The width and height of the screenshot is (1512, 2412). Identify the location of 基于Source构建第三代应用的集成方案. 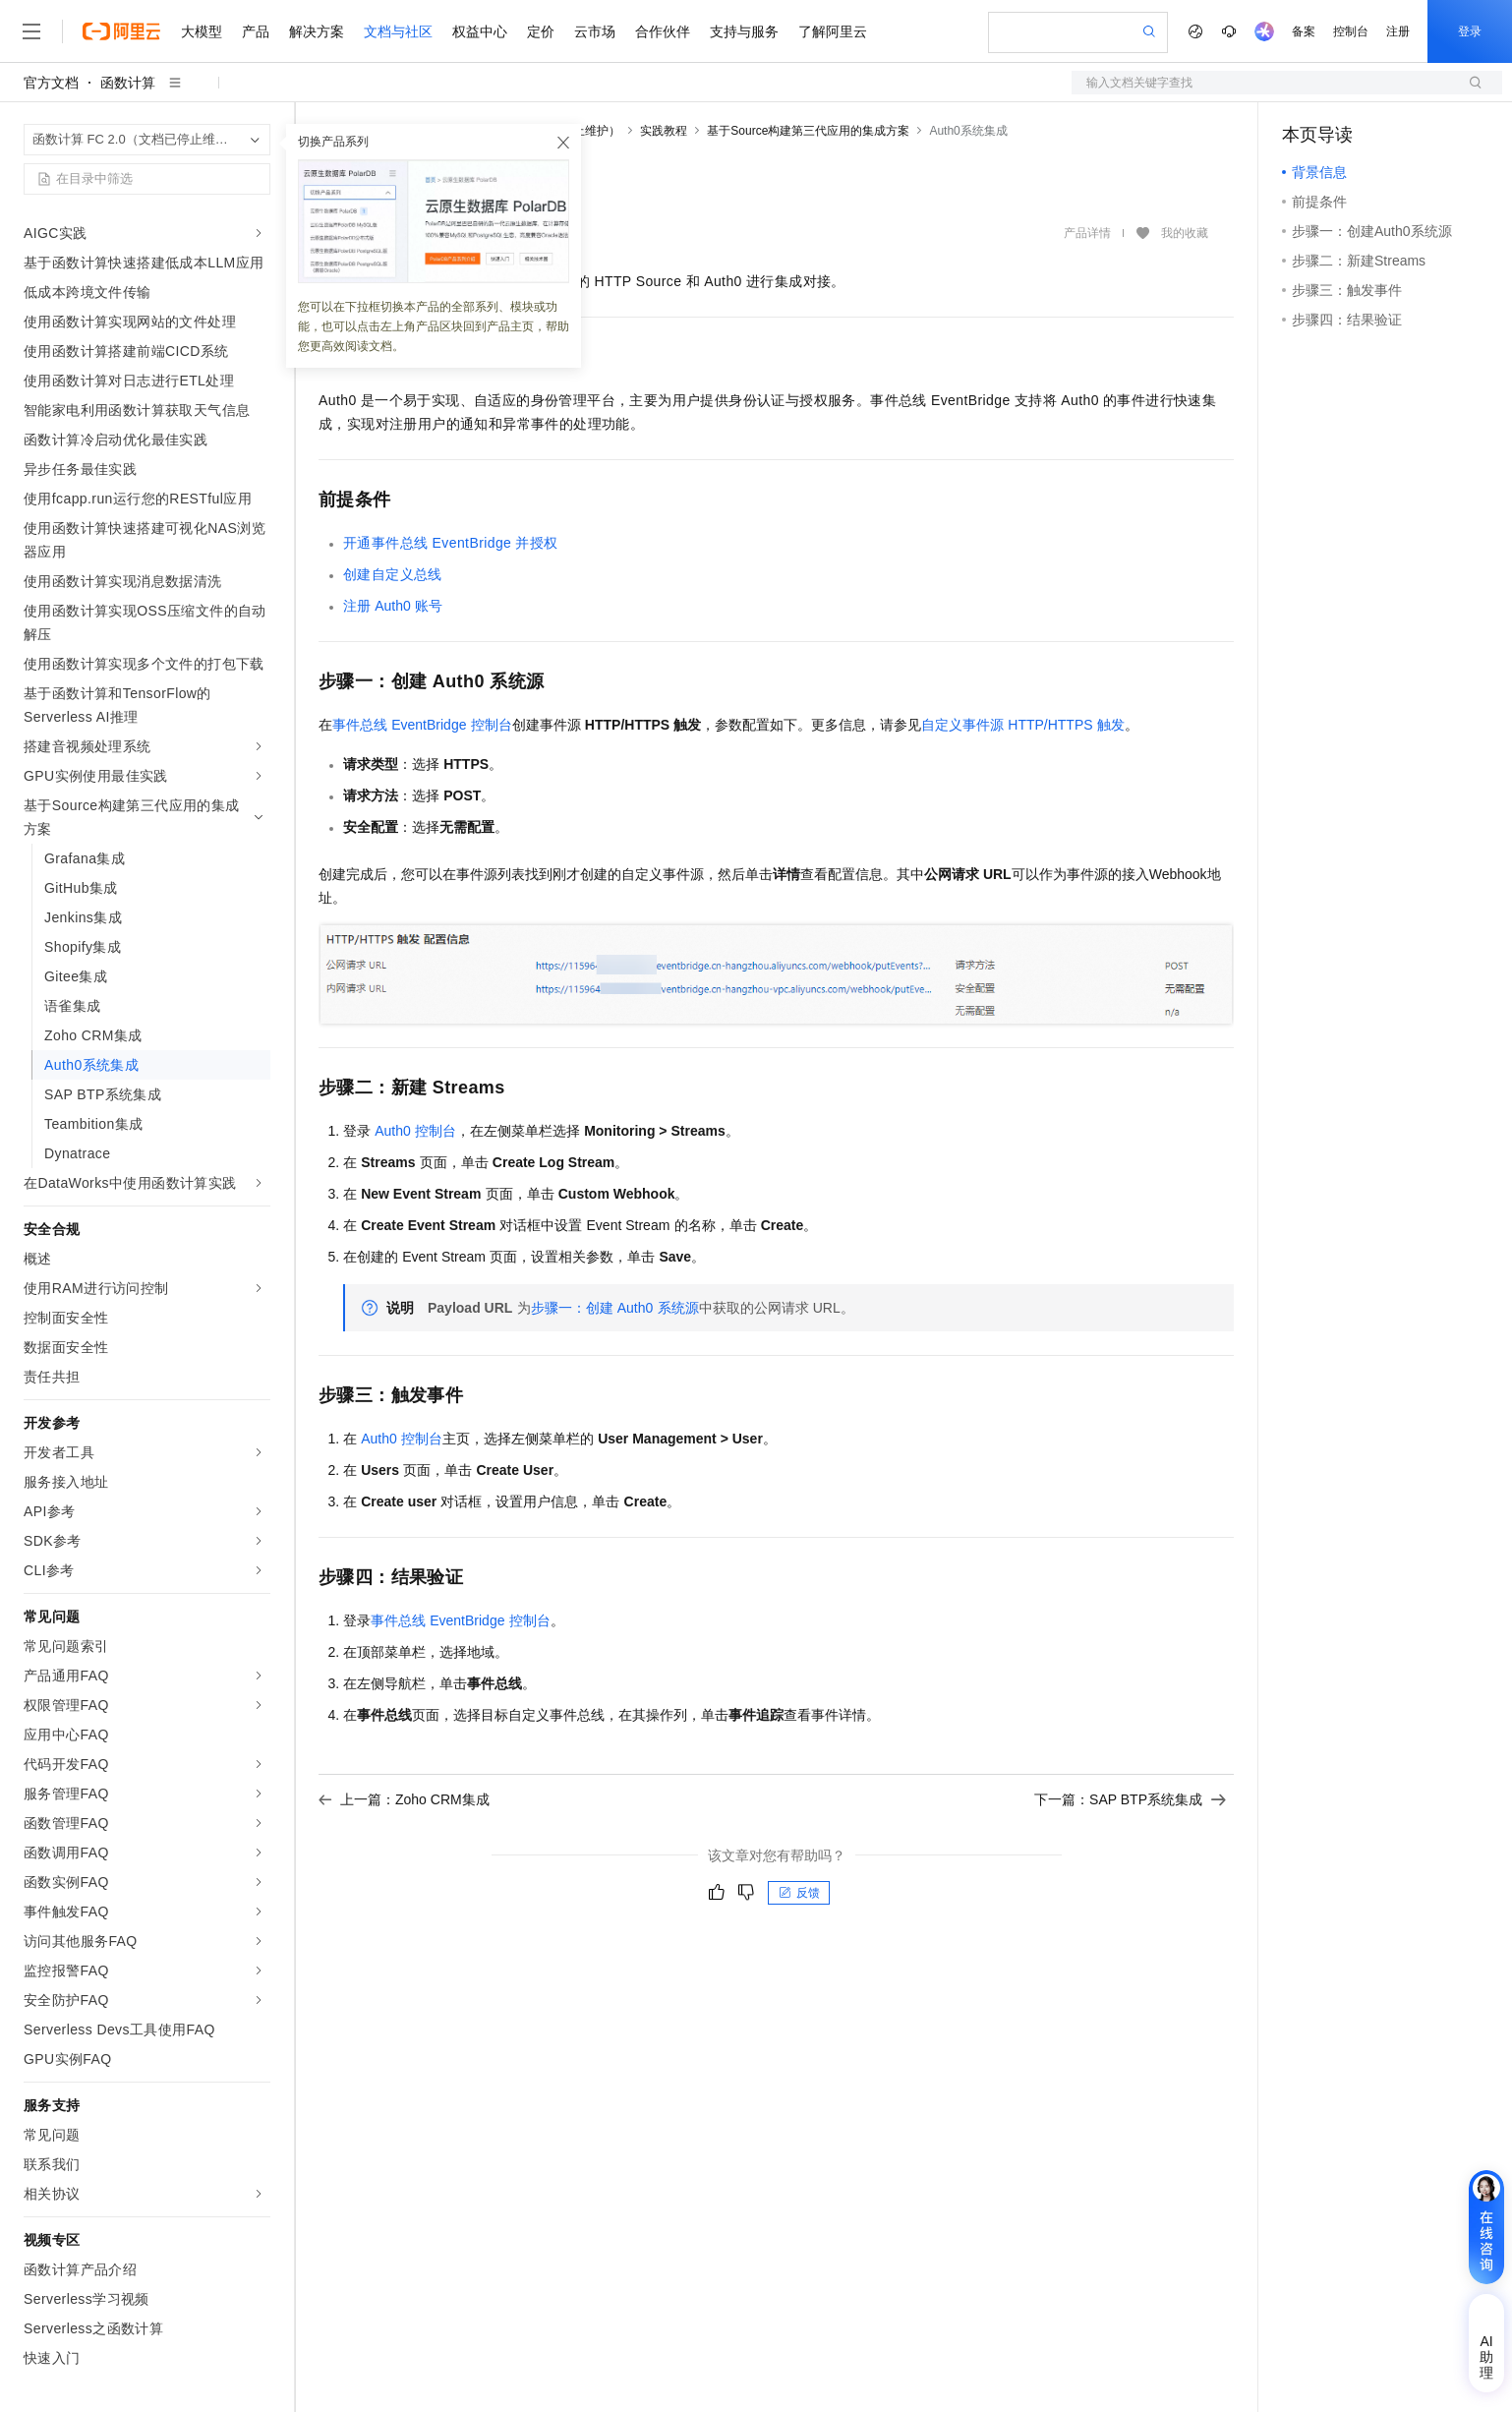
(808, 131).